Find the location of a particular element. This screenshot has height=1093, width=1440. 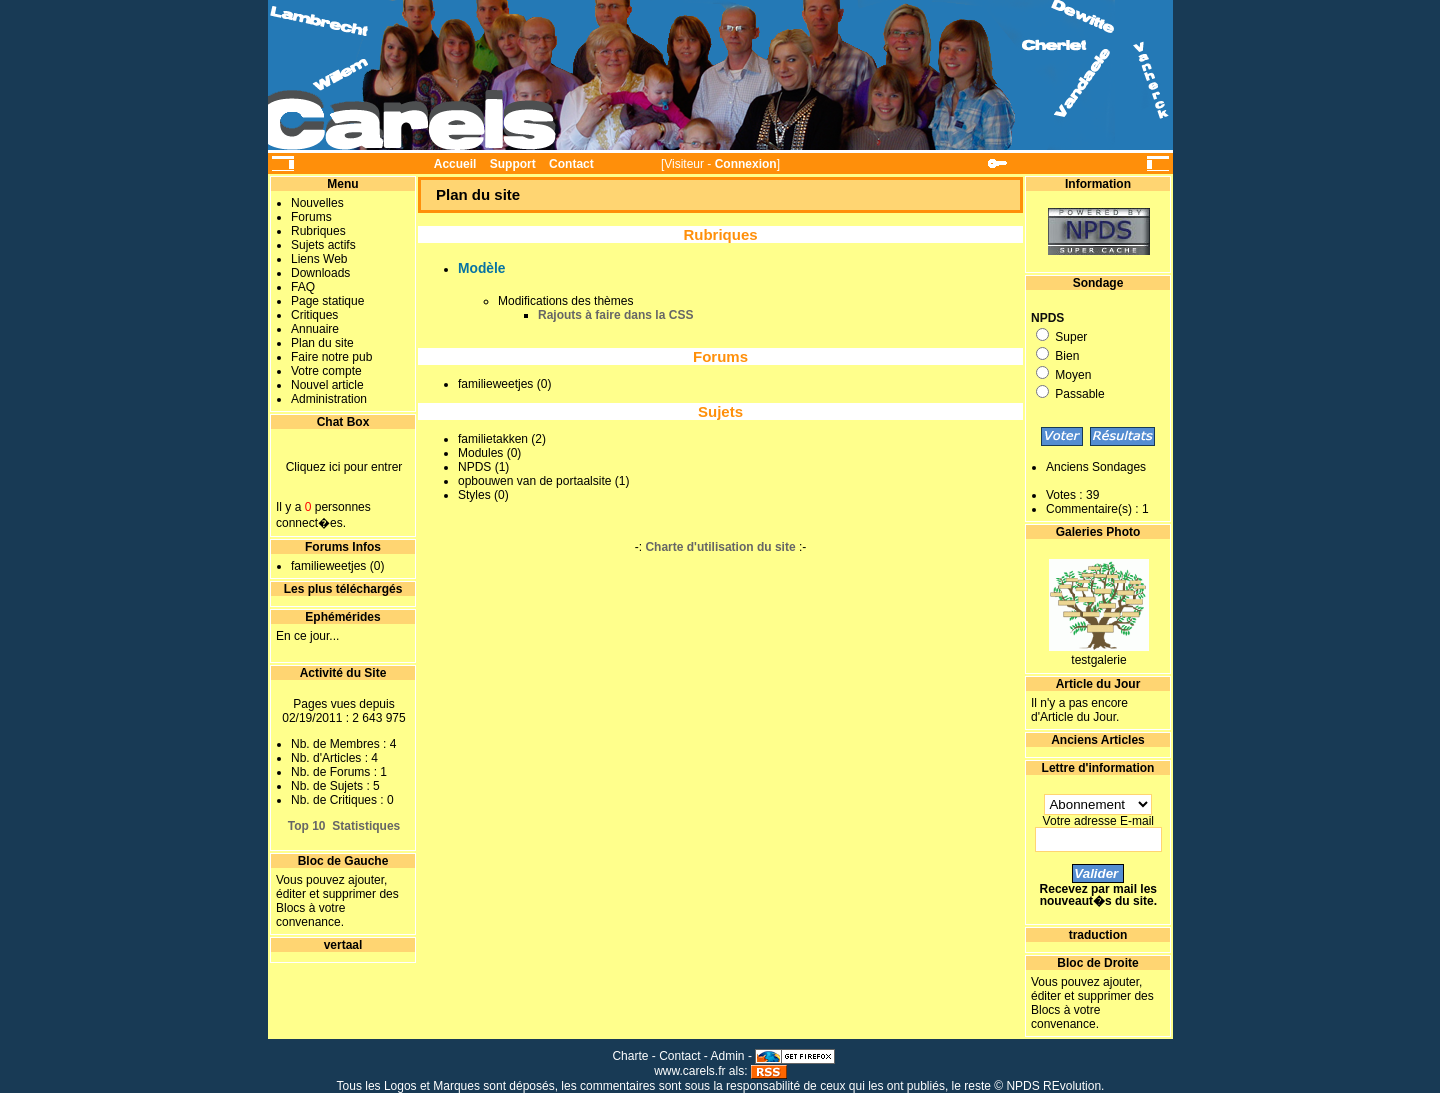

Liens Web is located at coordinates (319, 259).